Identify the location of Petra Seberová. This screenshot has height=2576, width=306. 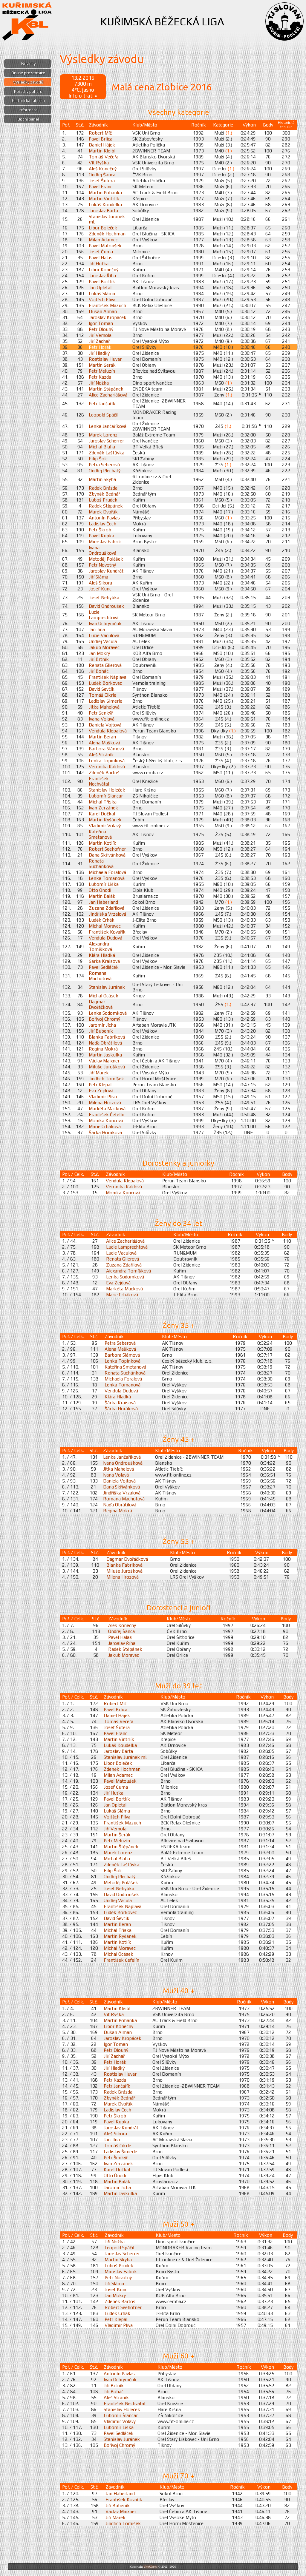
(104, 464).